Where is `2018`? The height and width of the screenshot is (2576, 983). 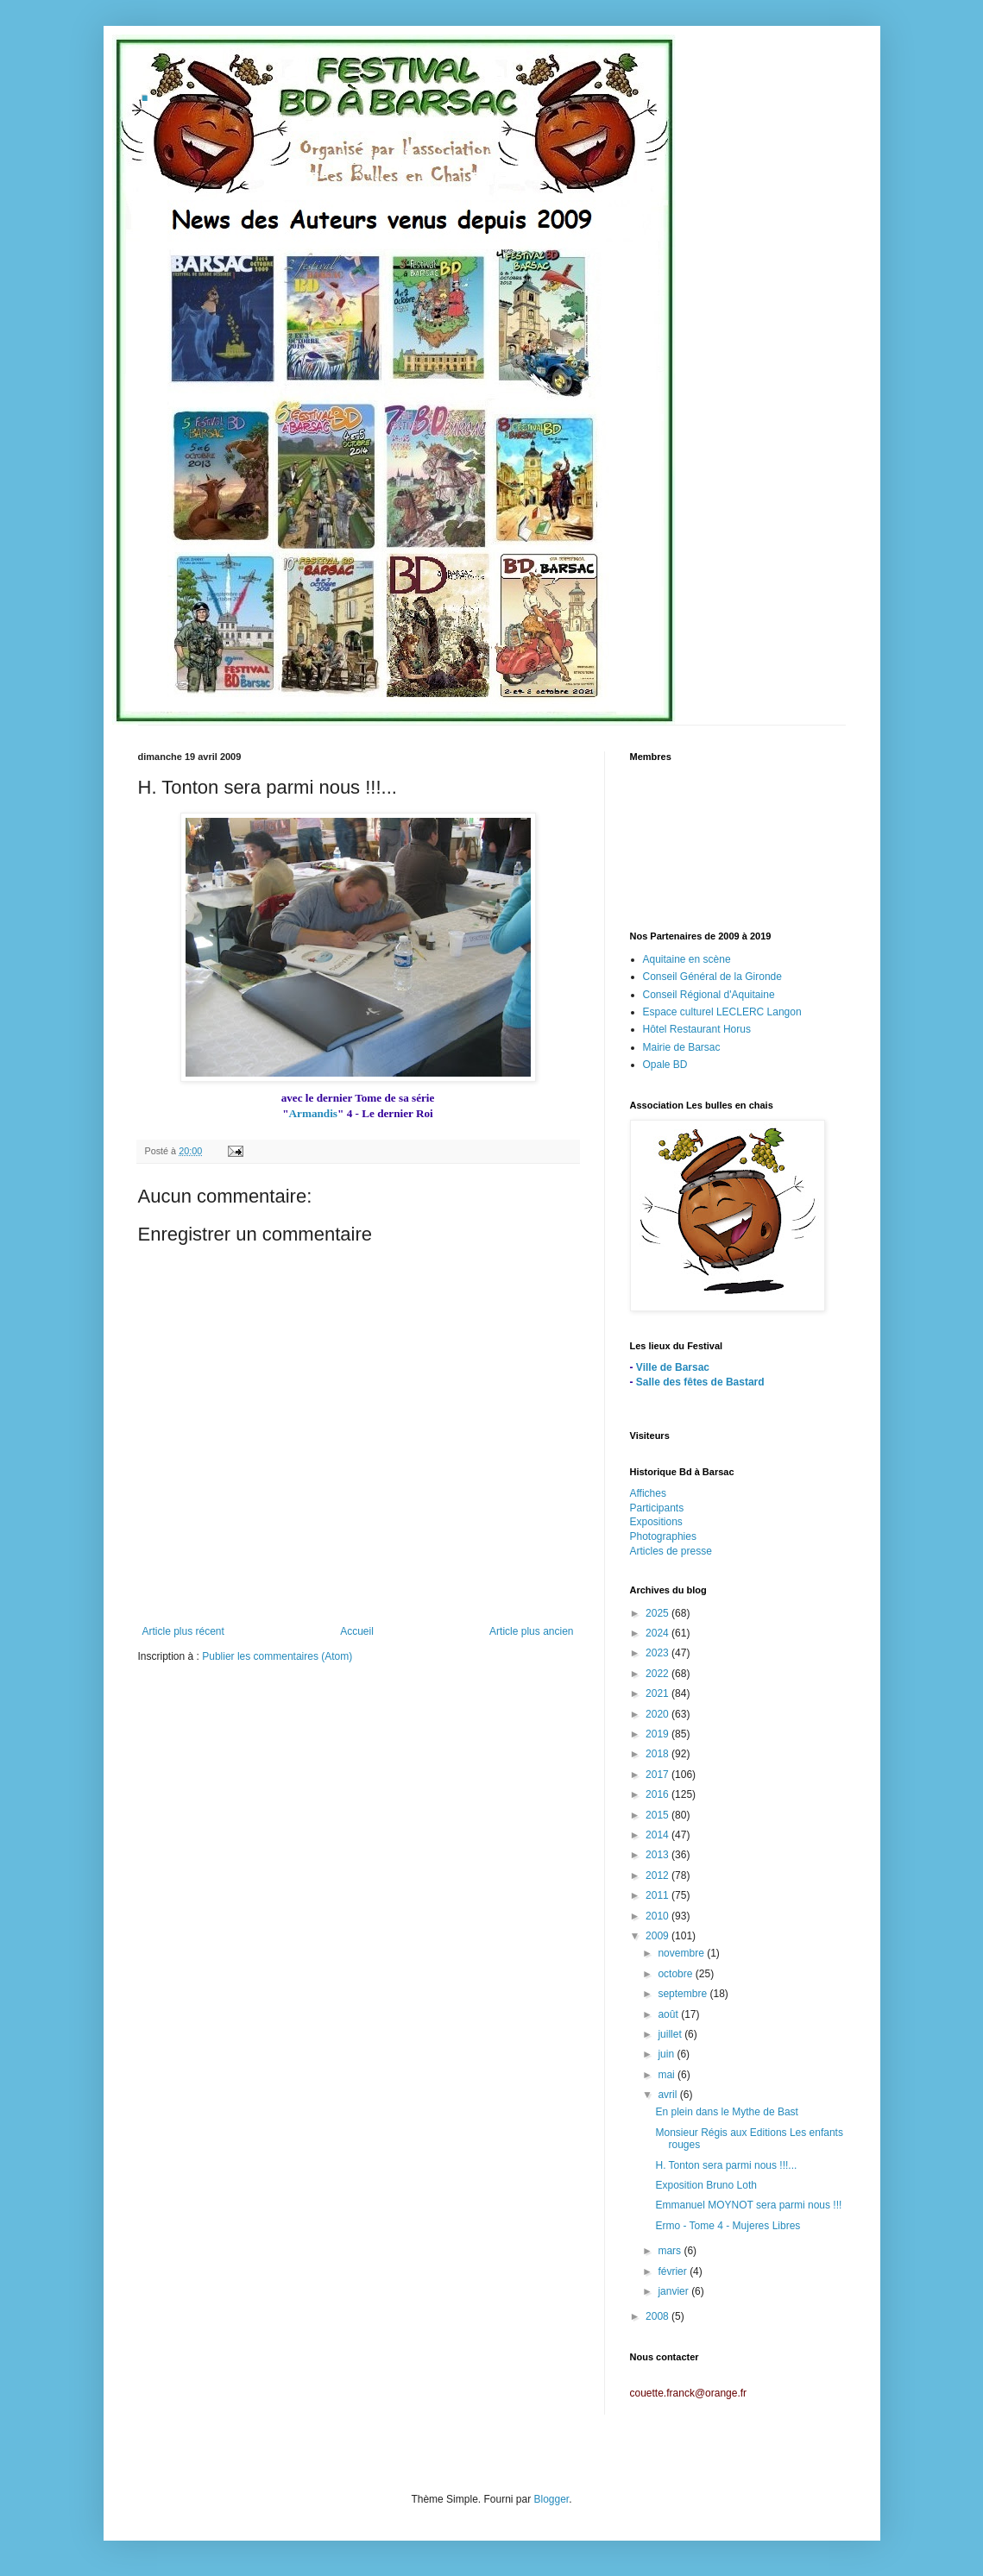
2018 is located at coordinates (658, 1754).